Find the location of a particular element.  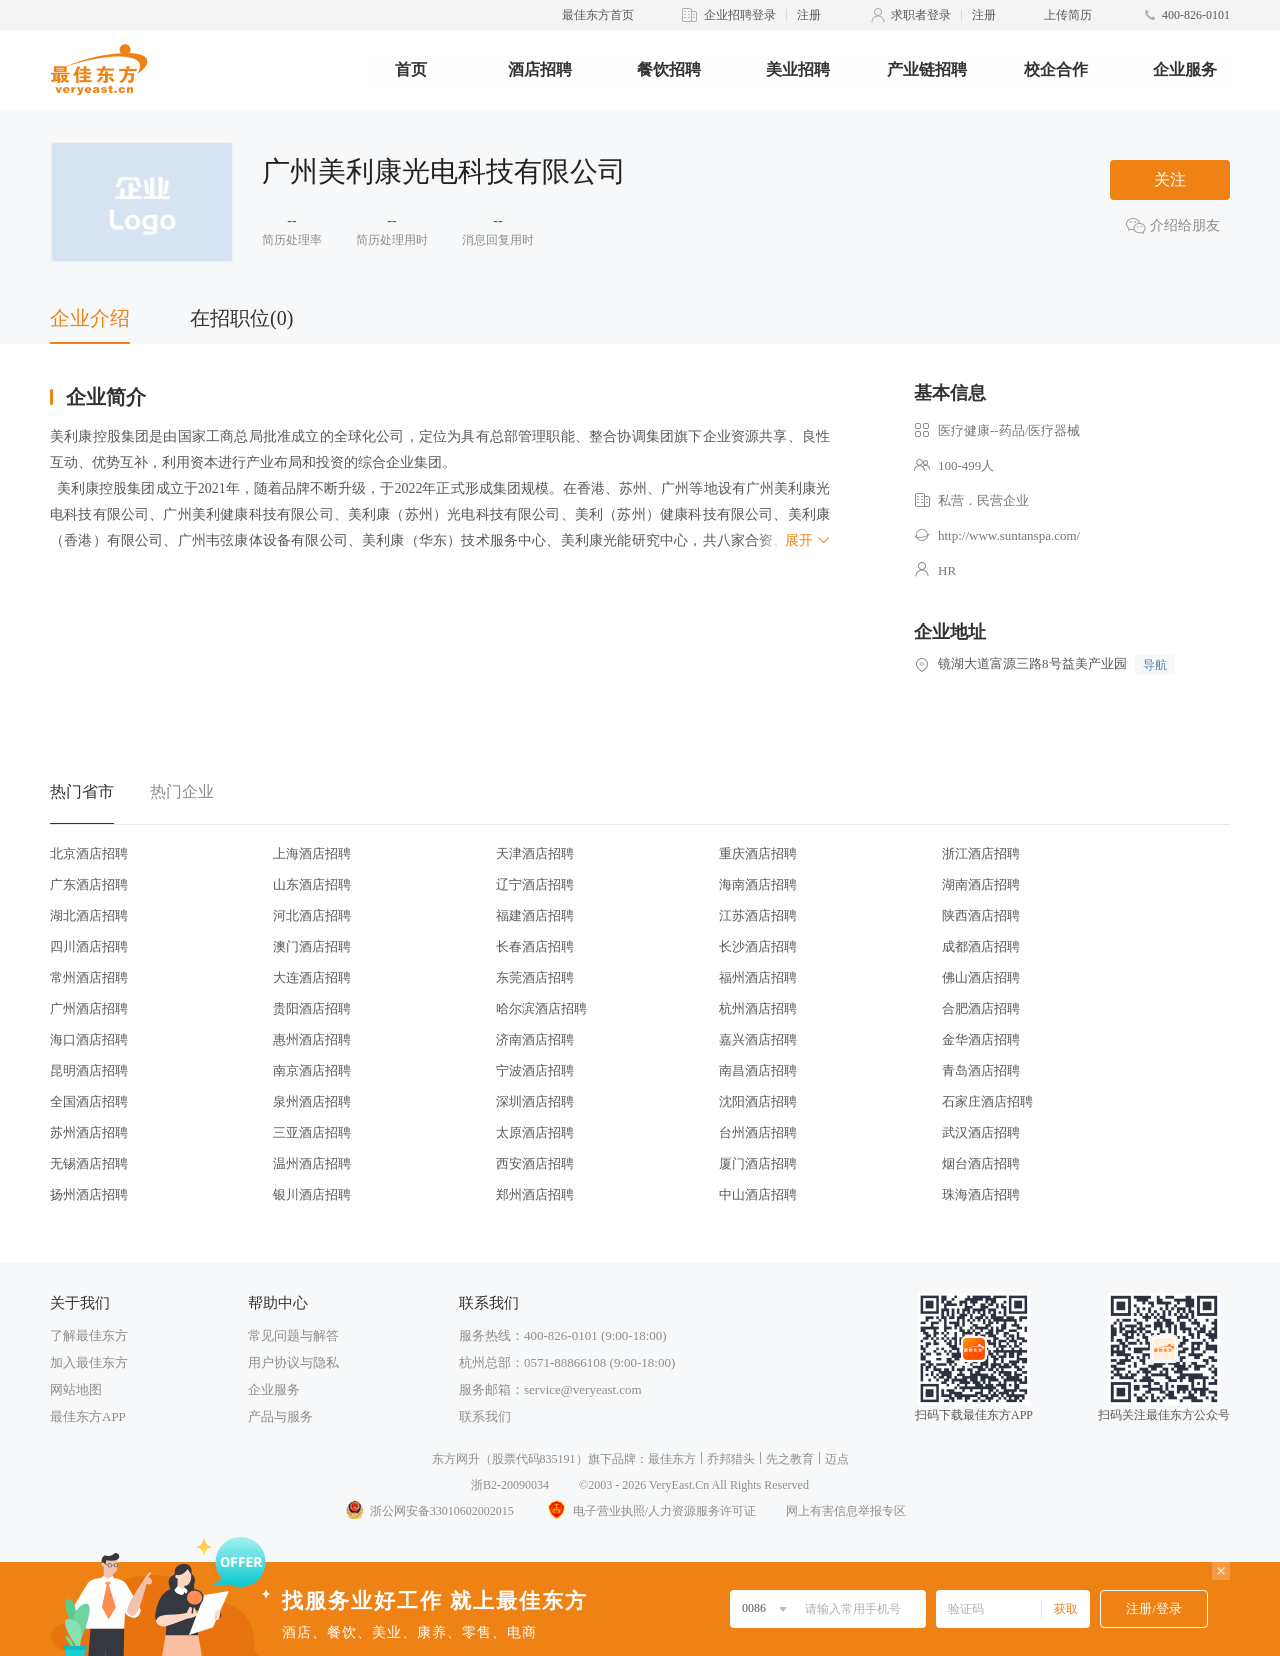

贵阳酒店招聘 is located at coordinates (312, 1008).